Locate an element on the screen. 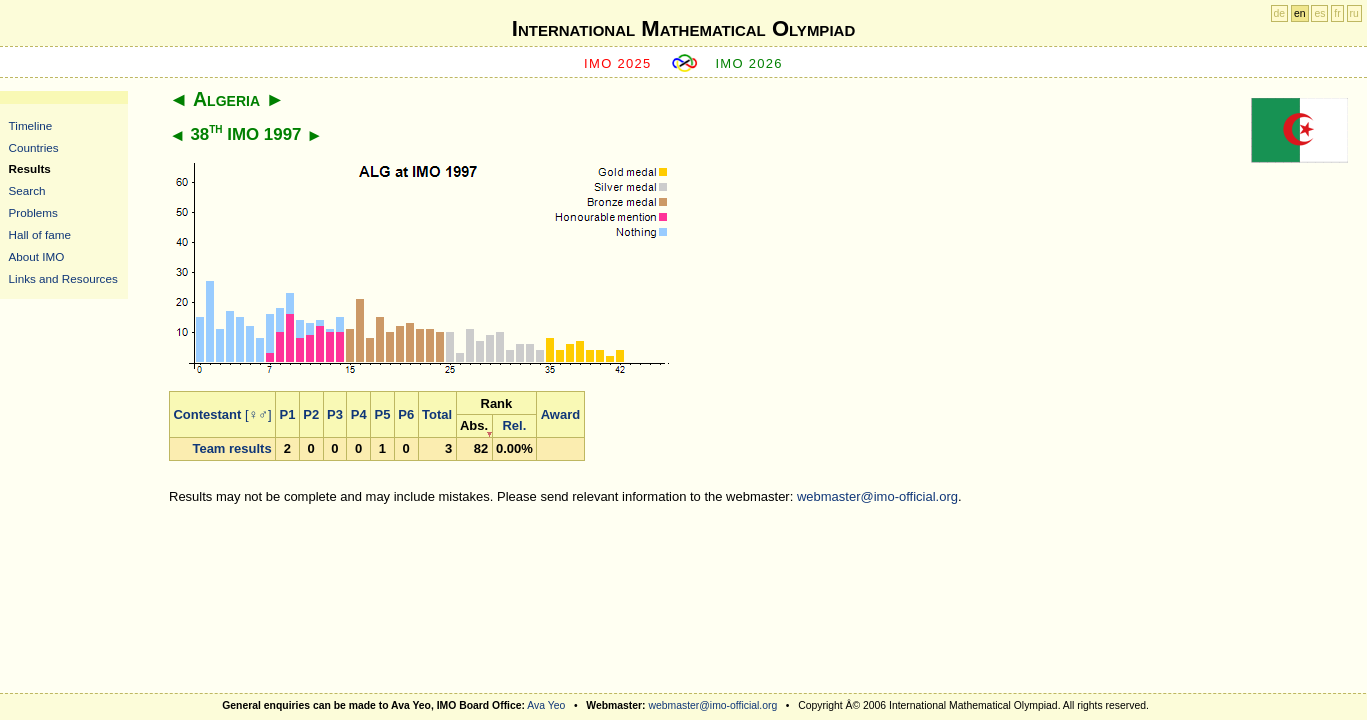  ru is located at coordinates (1354, 13).